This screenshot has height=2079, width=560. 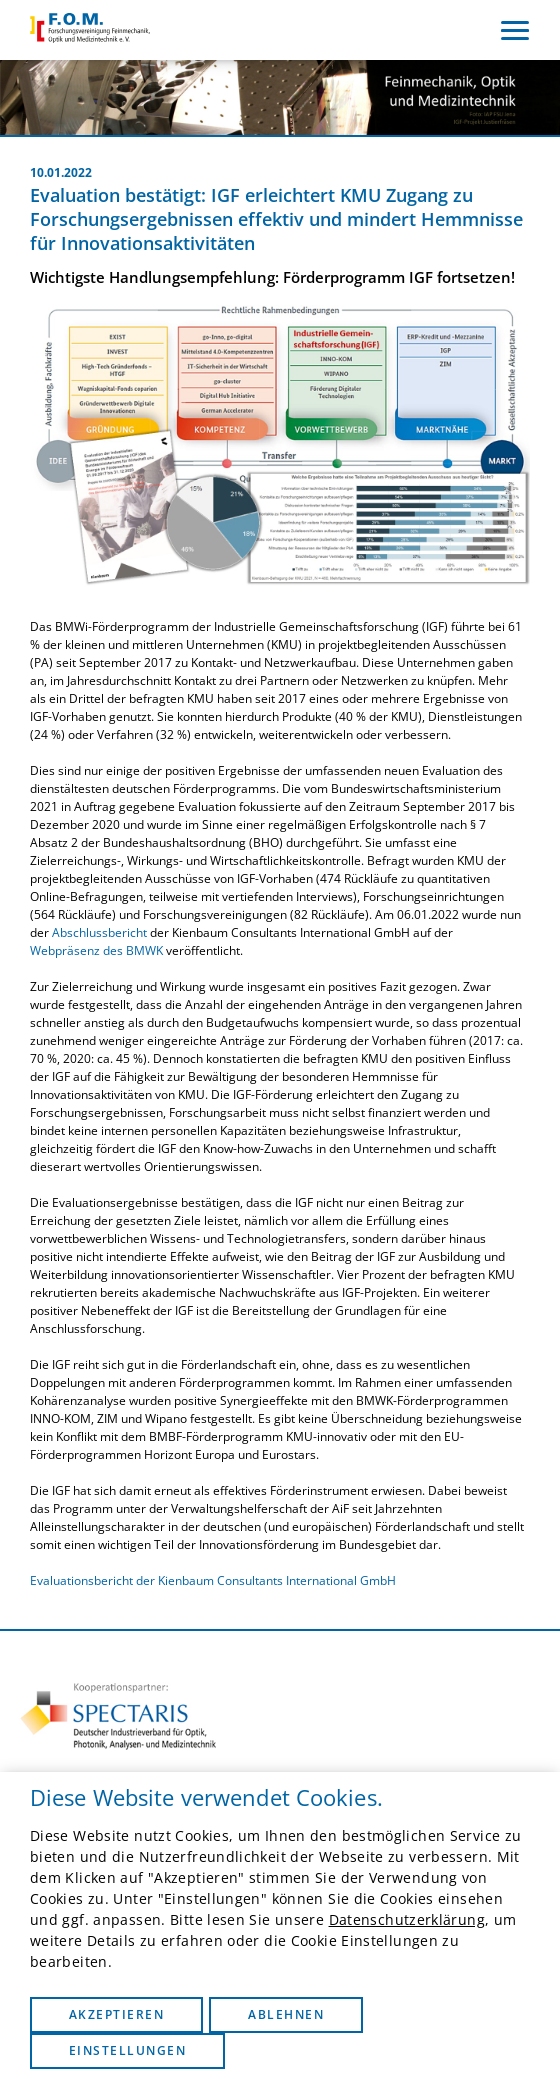 I want to click on Webpräsenz des BMWK, so click(x=96, y=950).